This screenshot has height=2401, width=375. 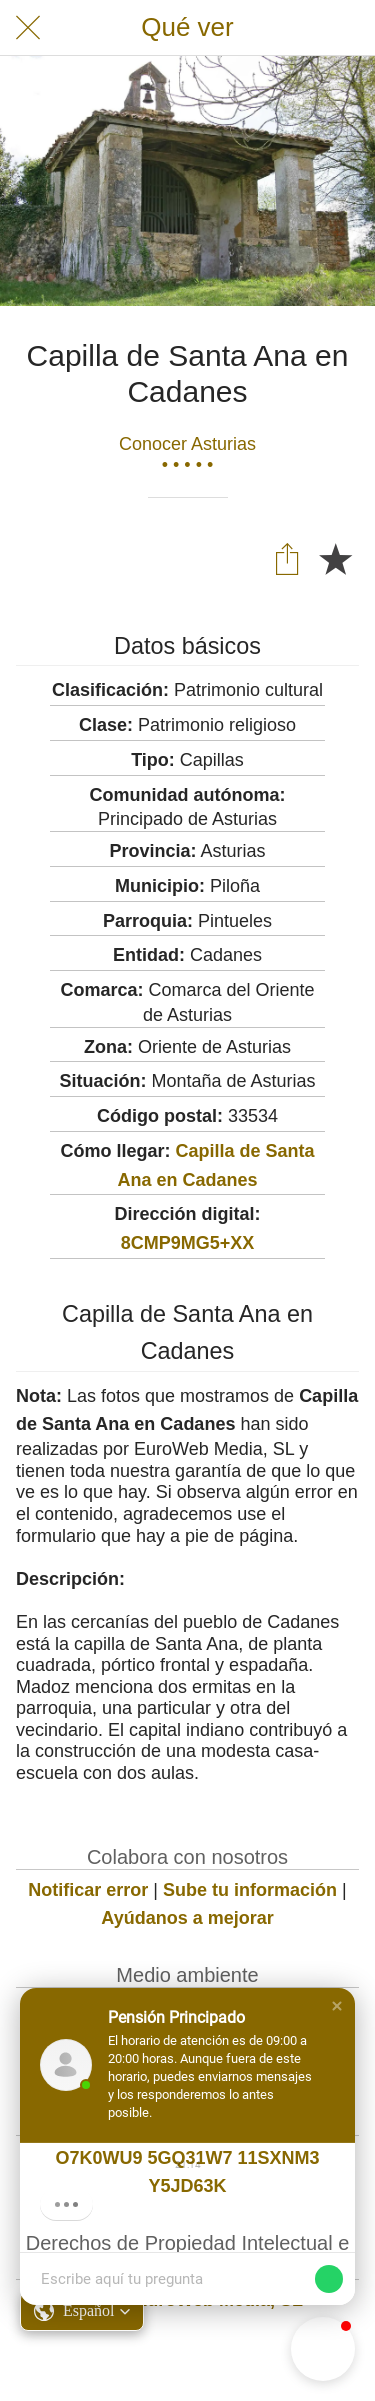 What do you see at coordinates (28, 28) in the screenshot?
I see `[Cerrar]` at bounding box center [28, 28].